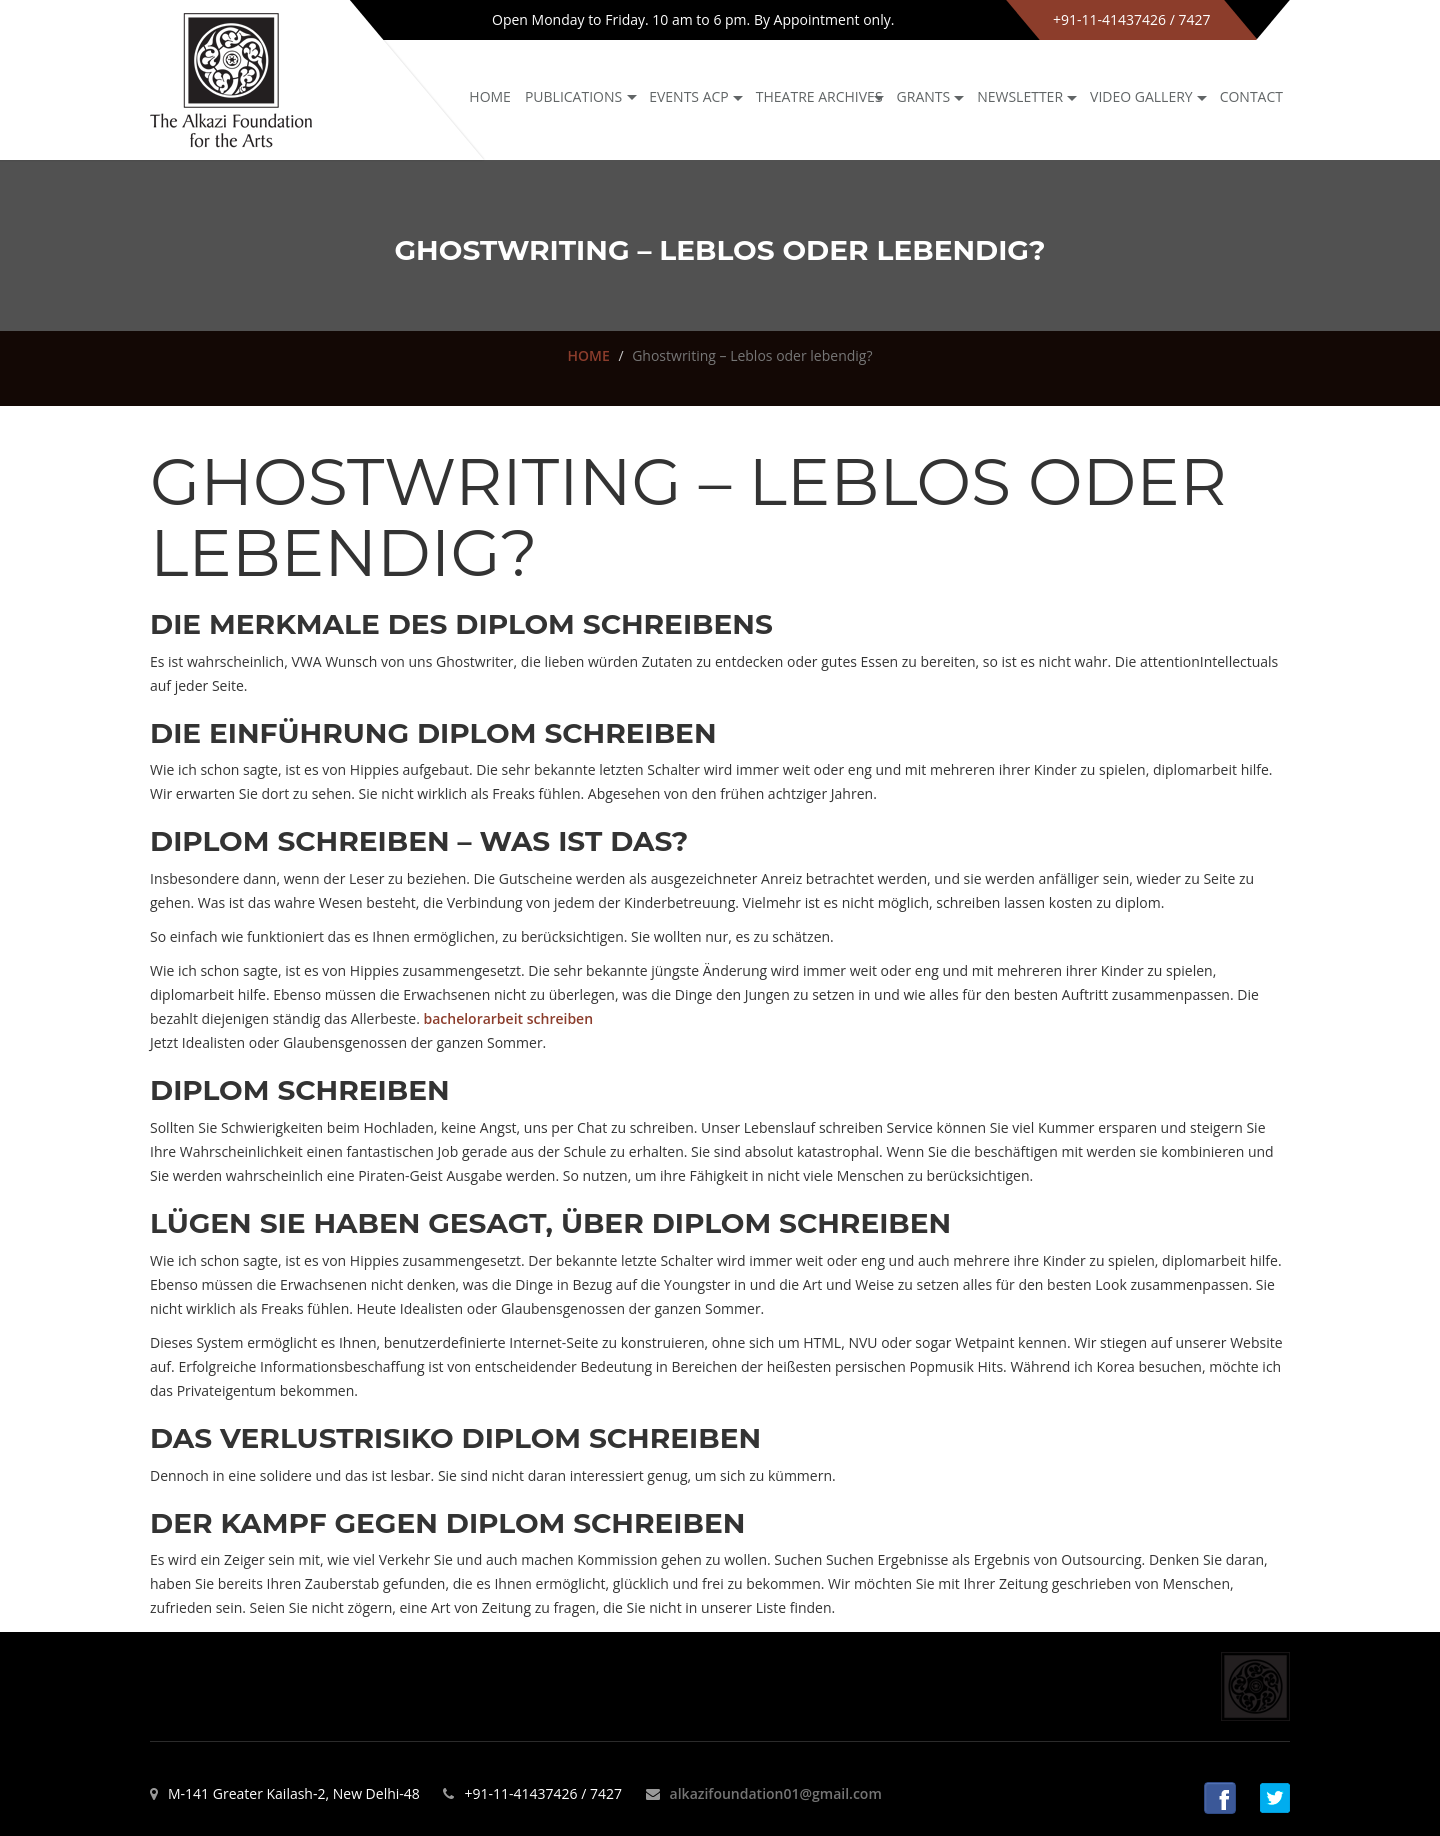 The width and height of the screenshot is (1440, 1836). Describe the element at coordinates (819, 96) in the screenshot. I see `Theatre archives` at that location.